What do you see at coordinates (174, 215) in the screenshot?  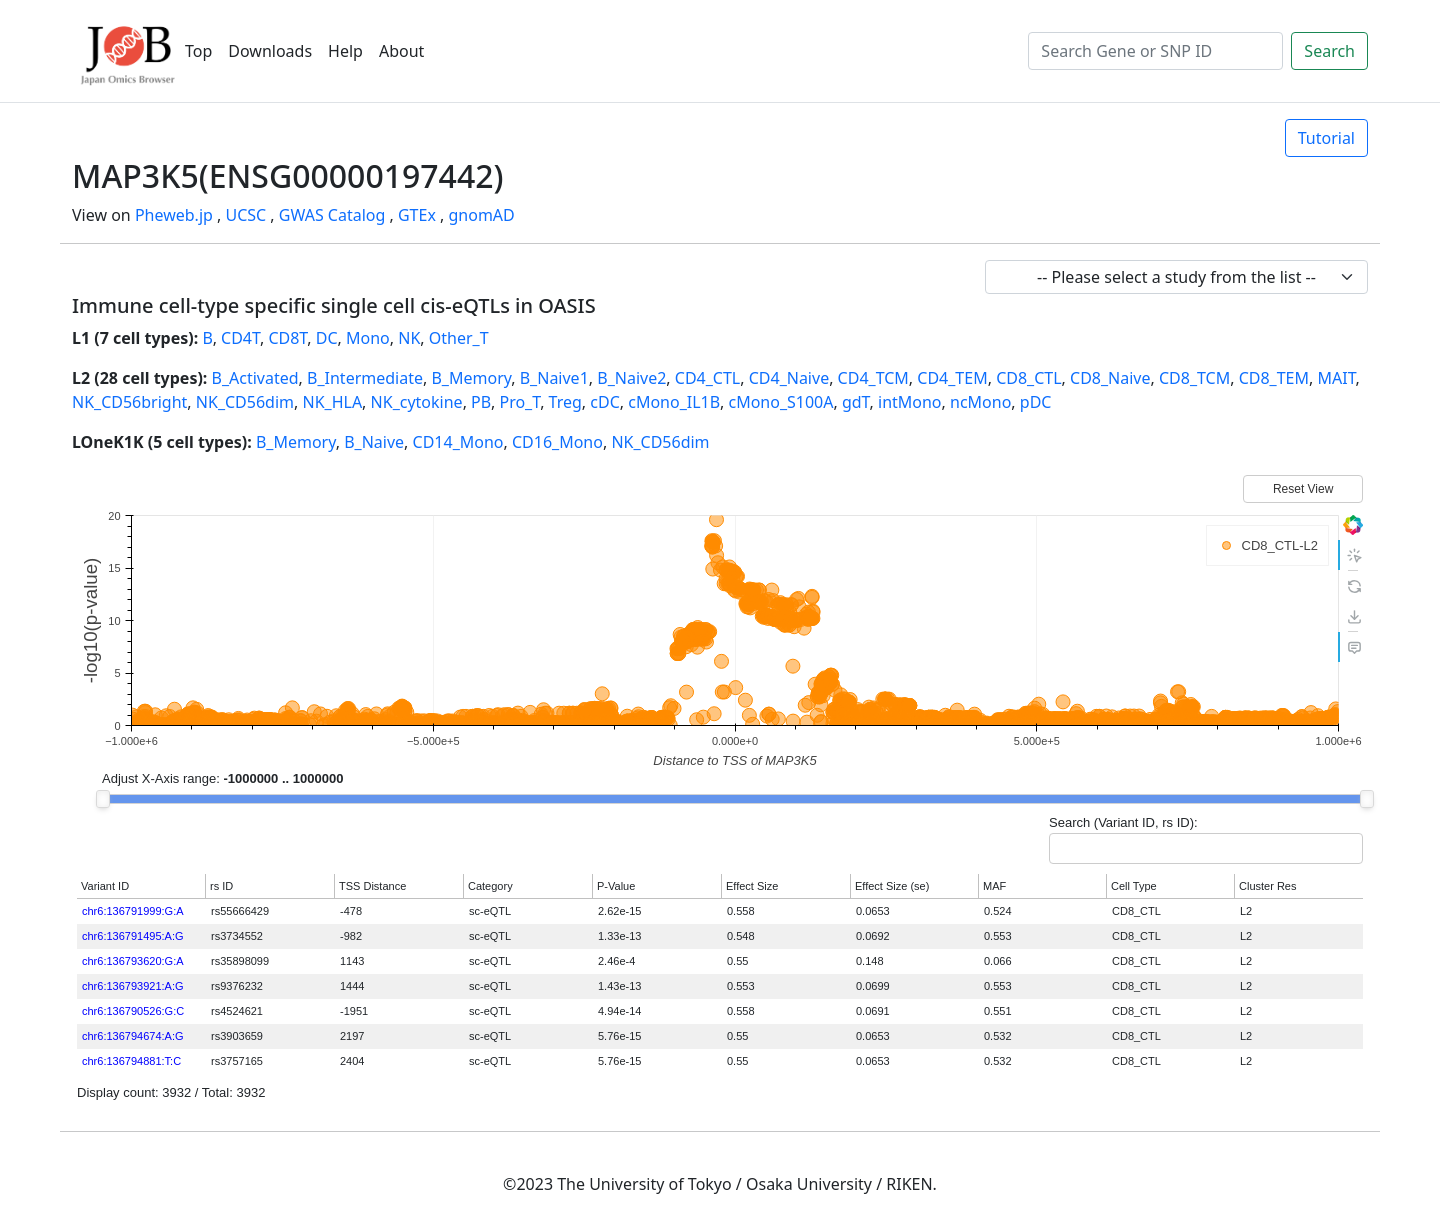 I see `Pheweb.jp` at bounding box center [174, 215].